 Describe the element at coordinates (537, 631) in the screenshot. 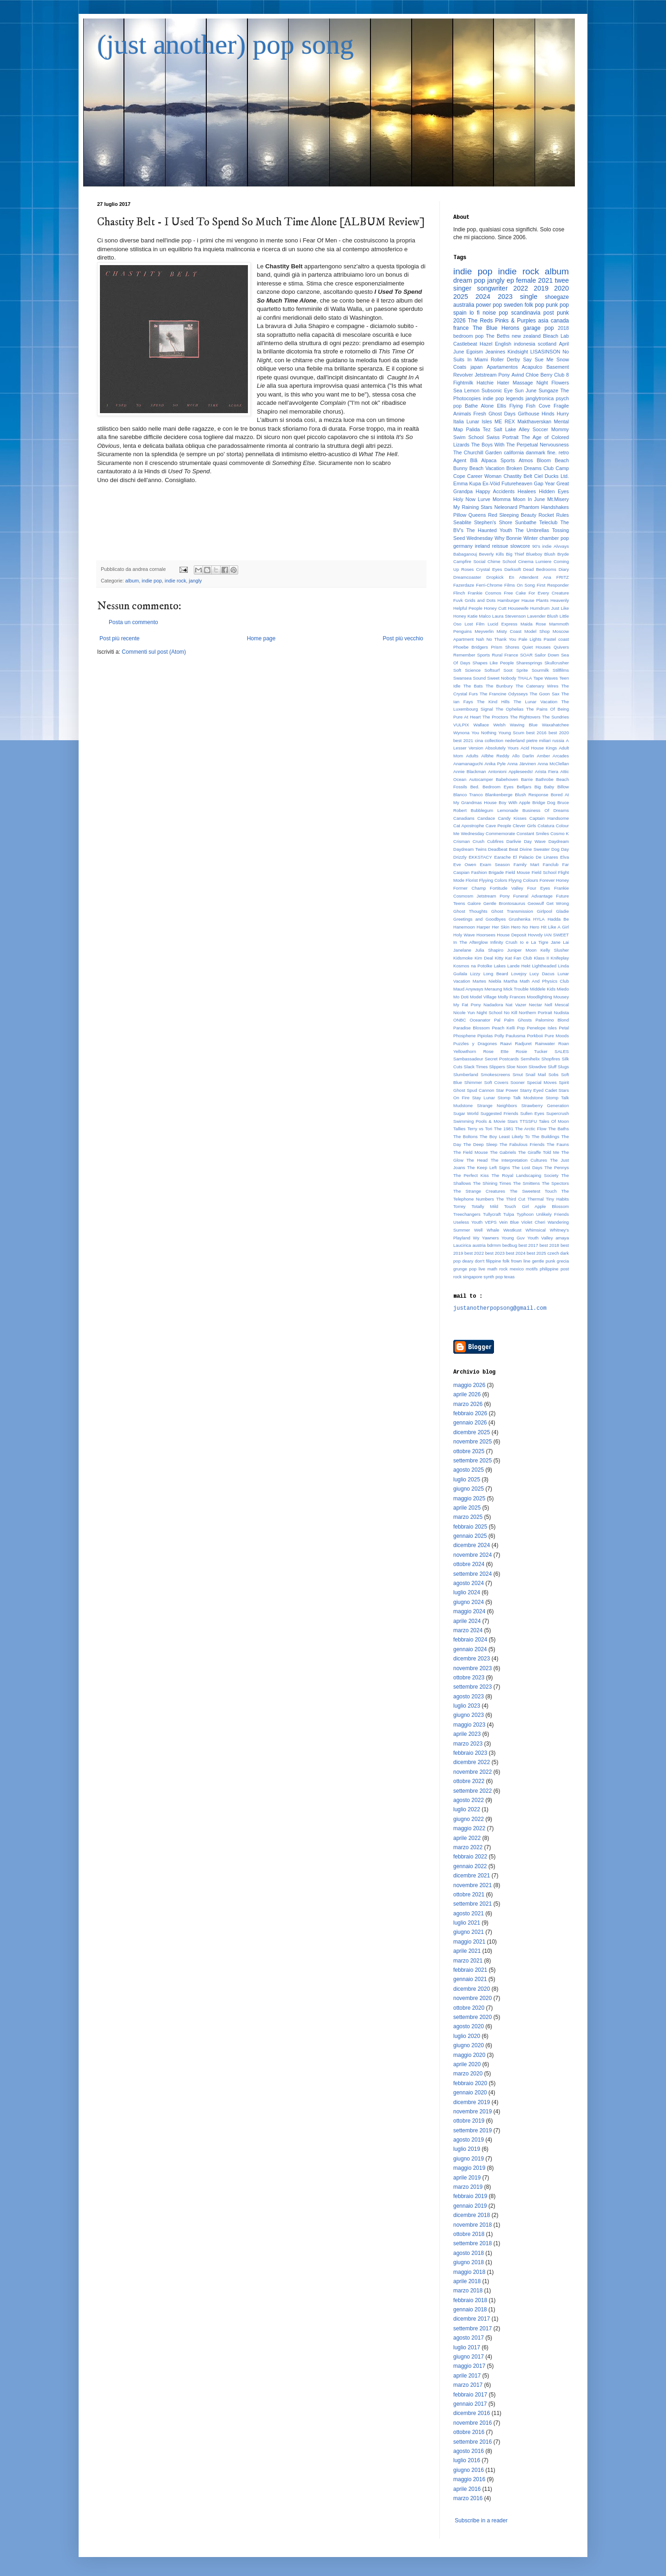

I see `Model Shop` at that location.